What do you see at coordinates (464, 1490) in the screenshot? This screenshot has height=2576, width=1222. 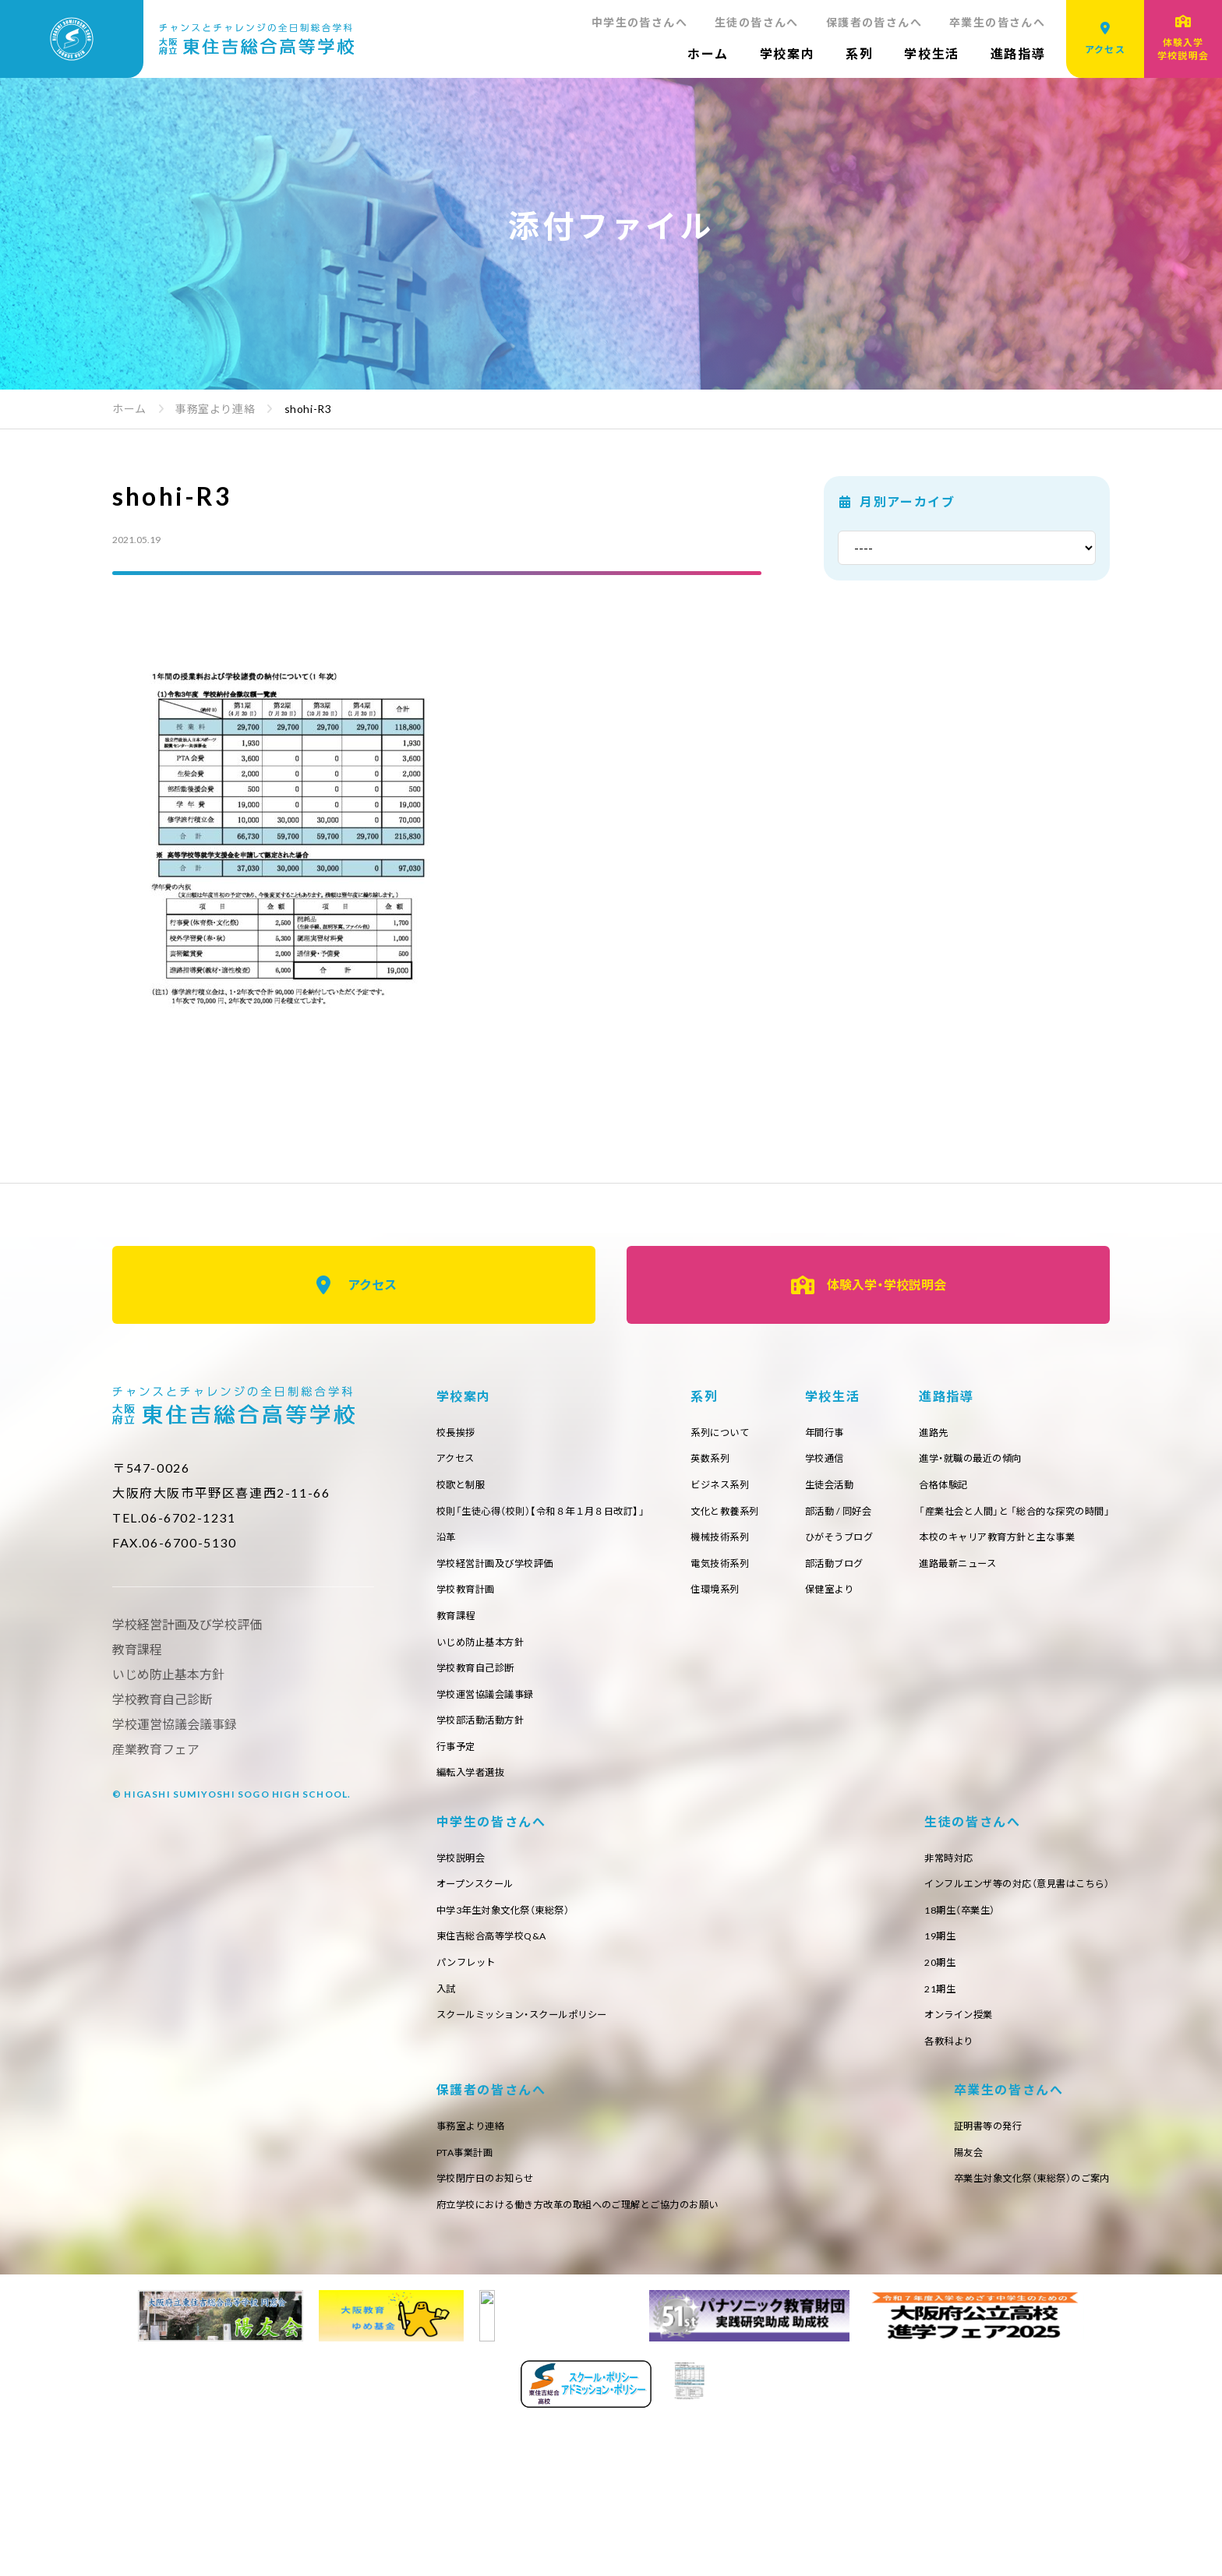 I see `校歌と制服` at bounding box center [464, 1490].